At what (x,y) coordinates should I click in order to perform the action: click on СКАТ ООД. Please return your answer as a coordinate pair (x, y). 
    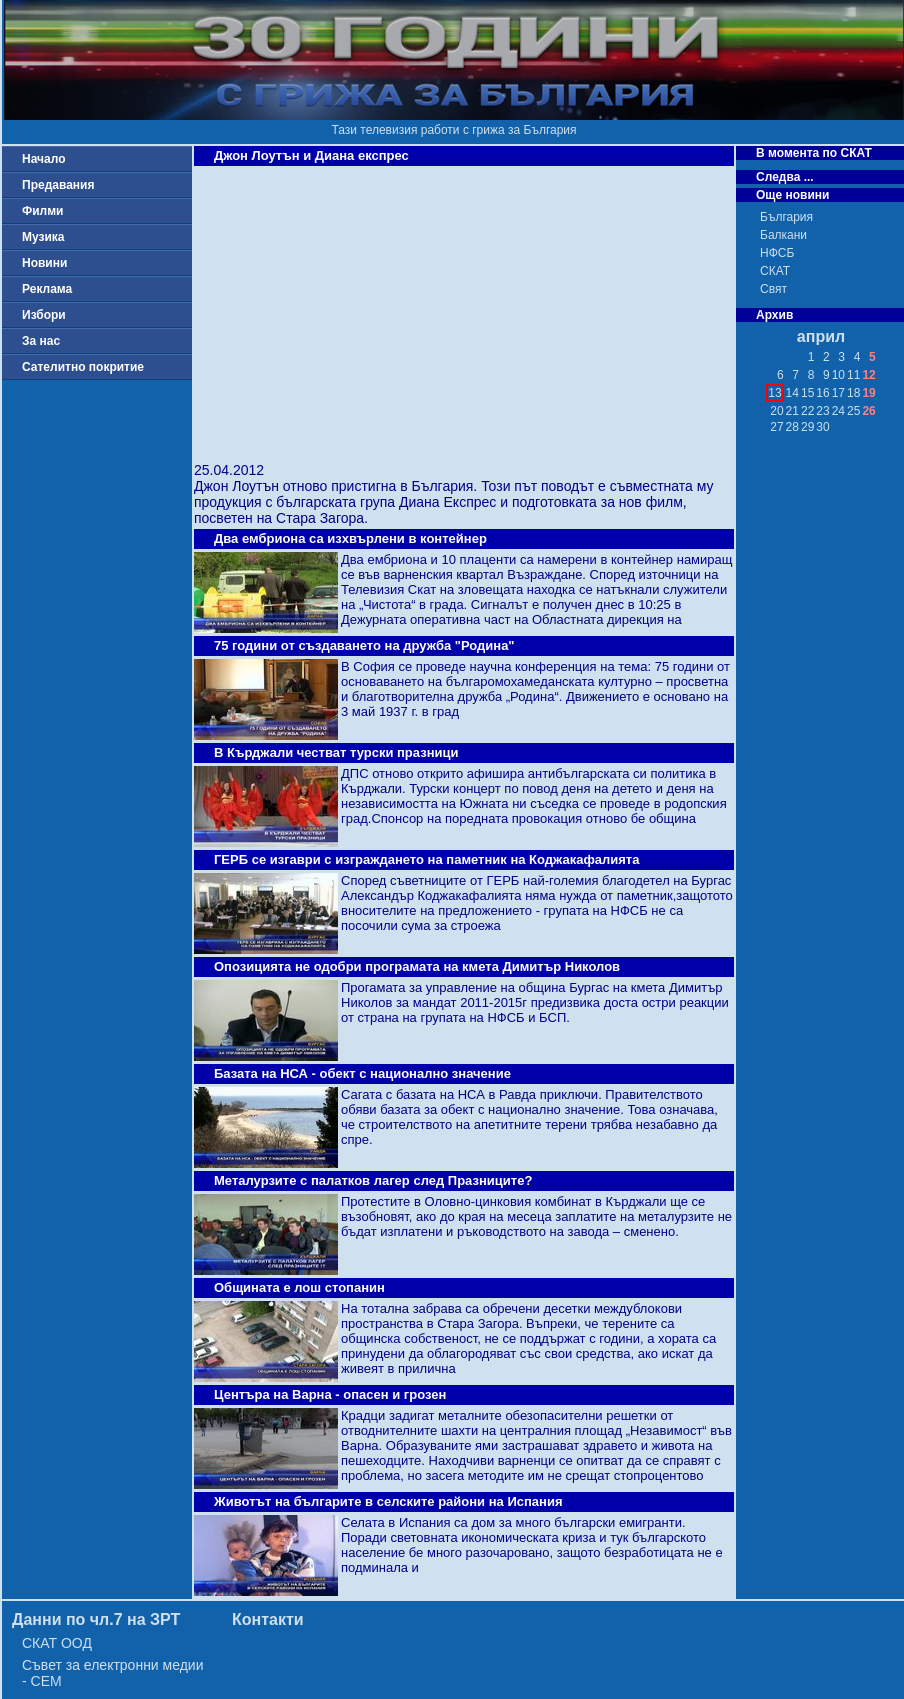
    Looking at the image, I should click on (57, 1643).